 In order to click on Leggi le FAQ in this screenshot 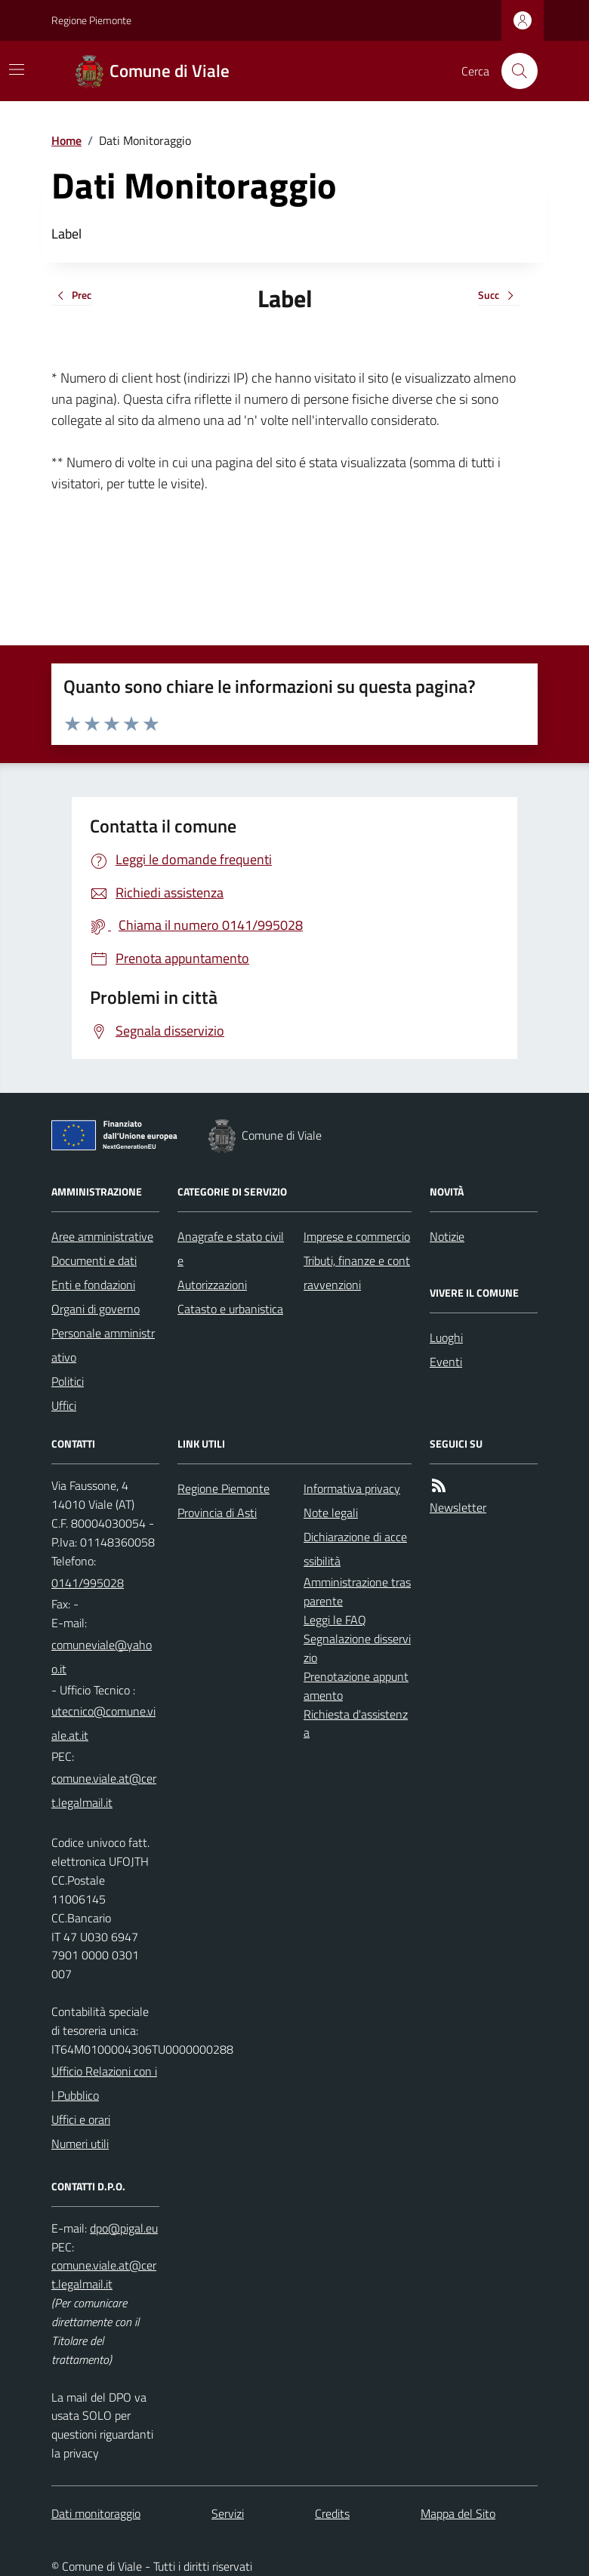, I will do `click(335, 1620)`.